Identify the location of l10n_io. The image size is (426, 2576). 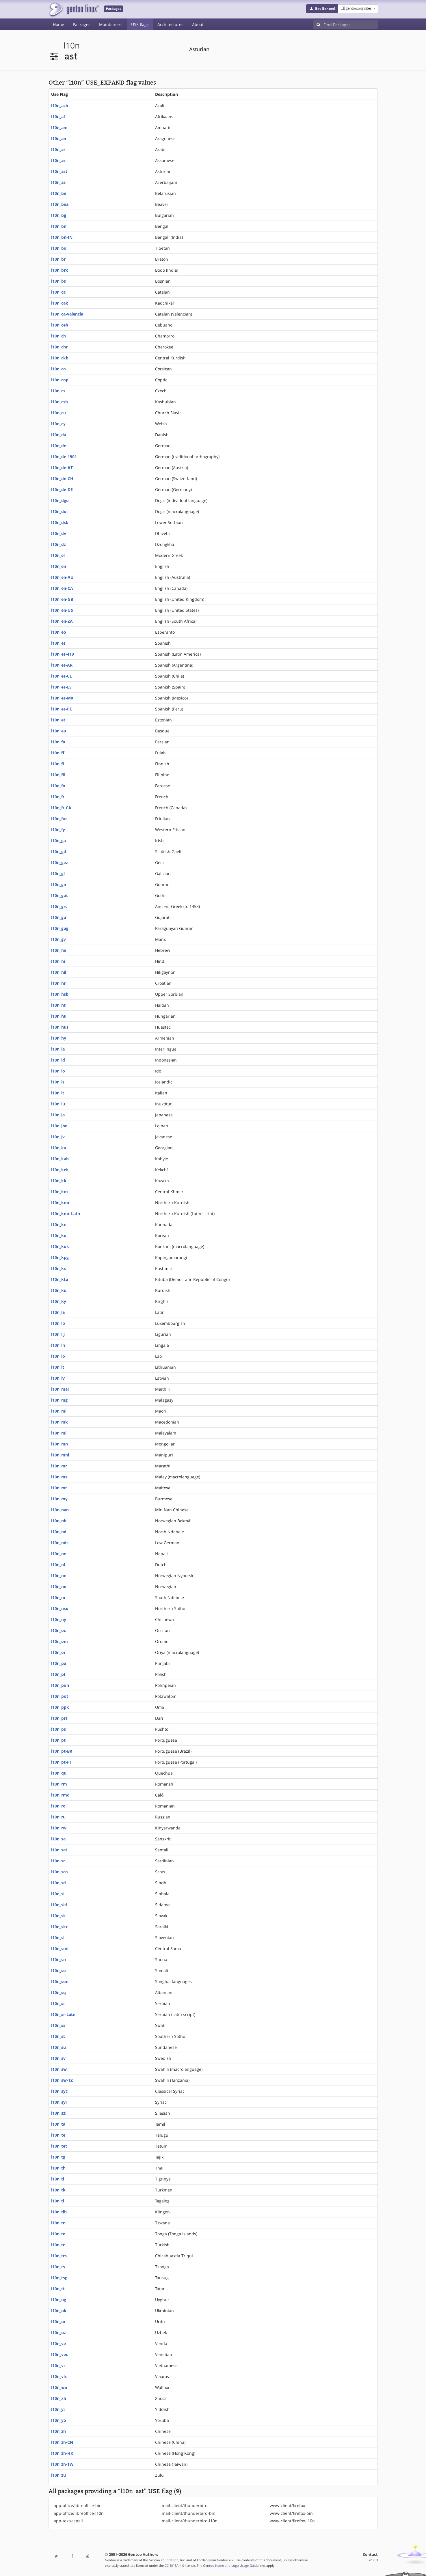
(58, 1071).